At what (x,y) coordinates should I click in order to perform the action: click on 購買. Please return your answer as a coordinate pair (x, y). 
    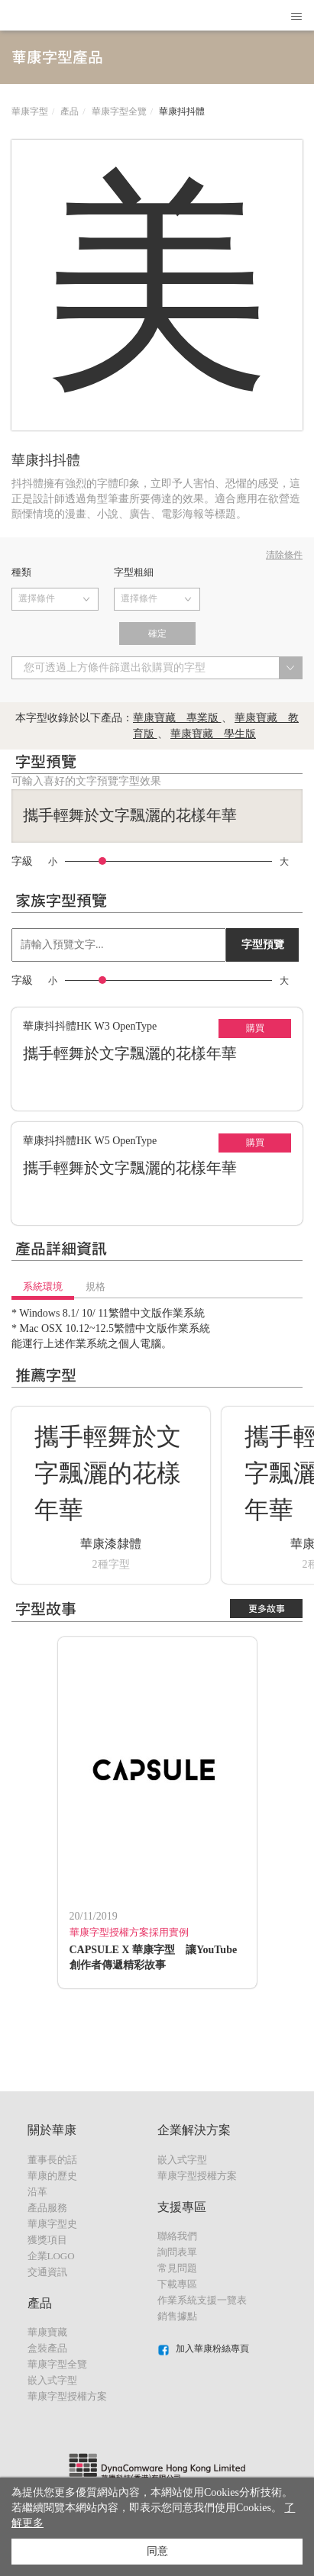
    Looking at the image, I should click on (255, 1028).